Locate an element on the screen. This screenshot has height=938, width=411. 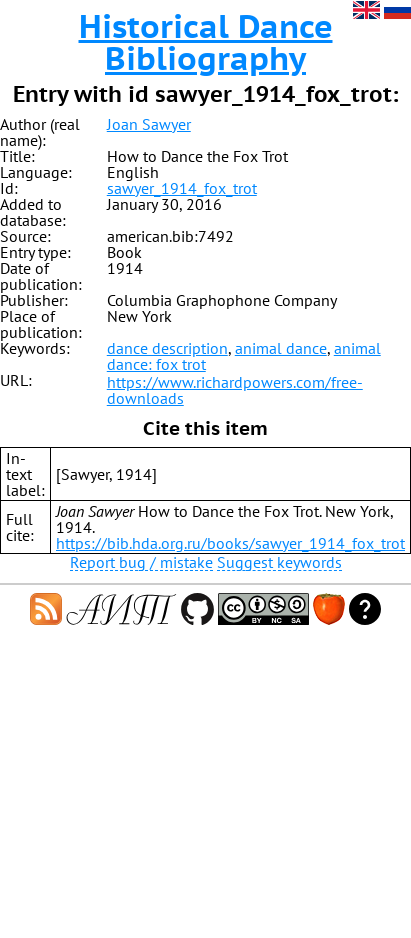
Historical Dance Bibliography is located at coordinates (206, 42).